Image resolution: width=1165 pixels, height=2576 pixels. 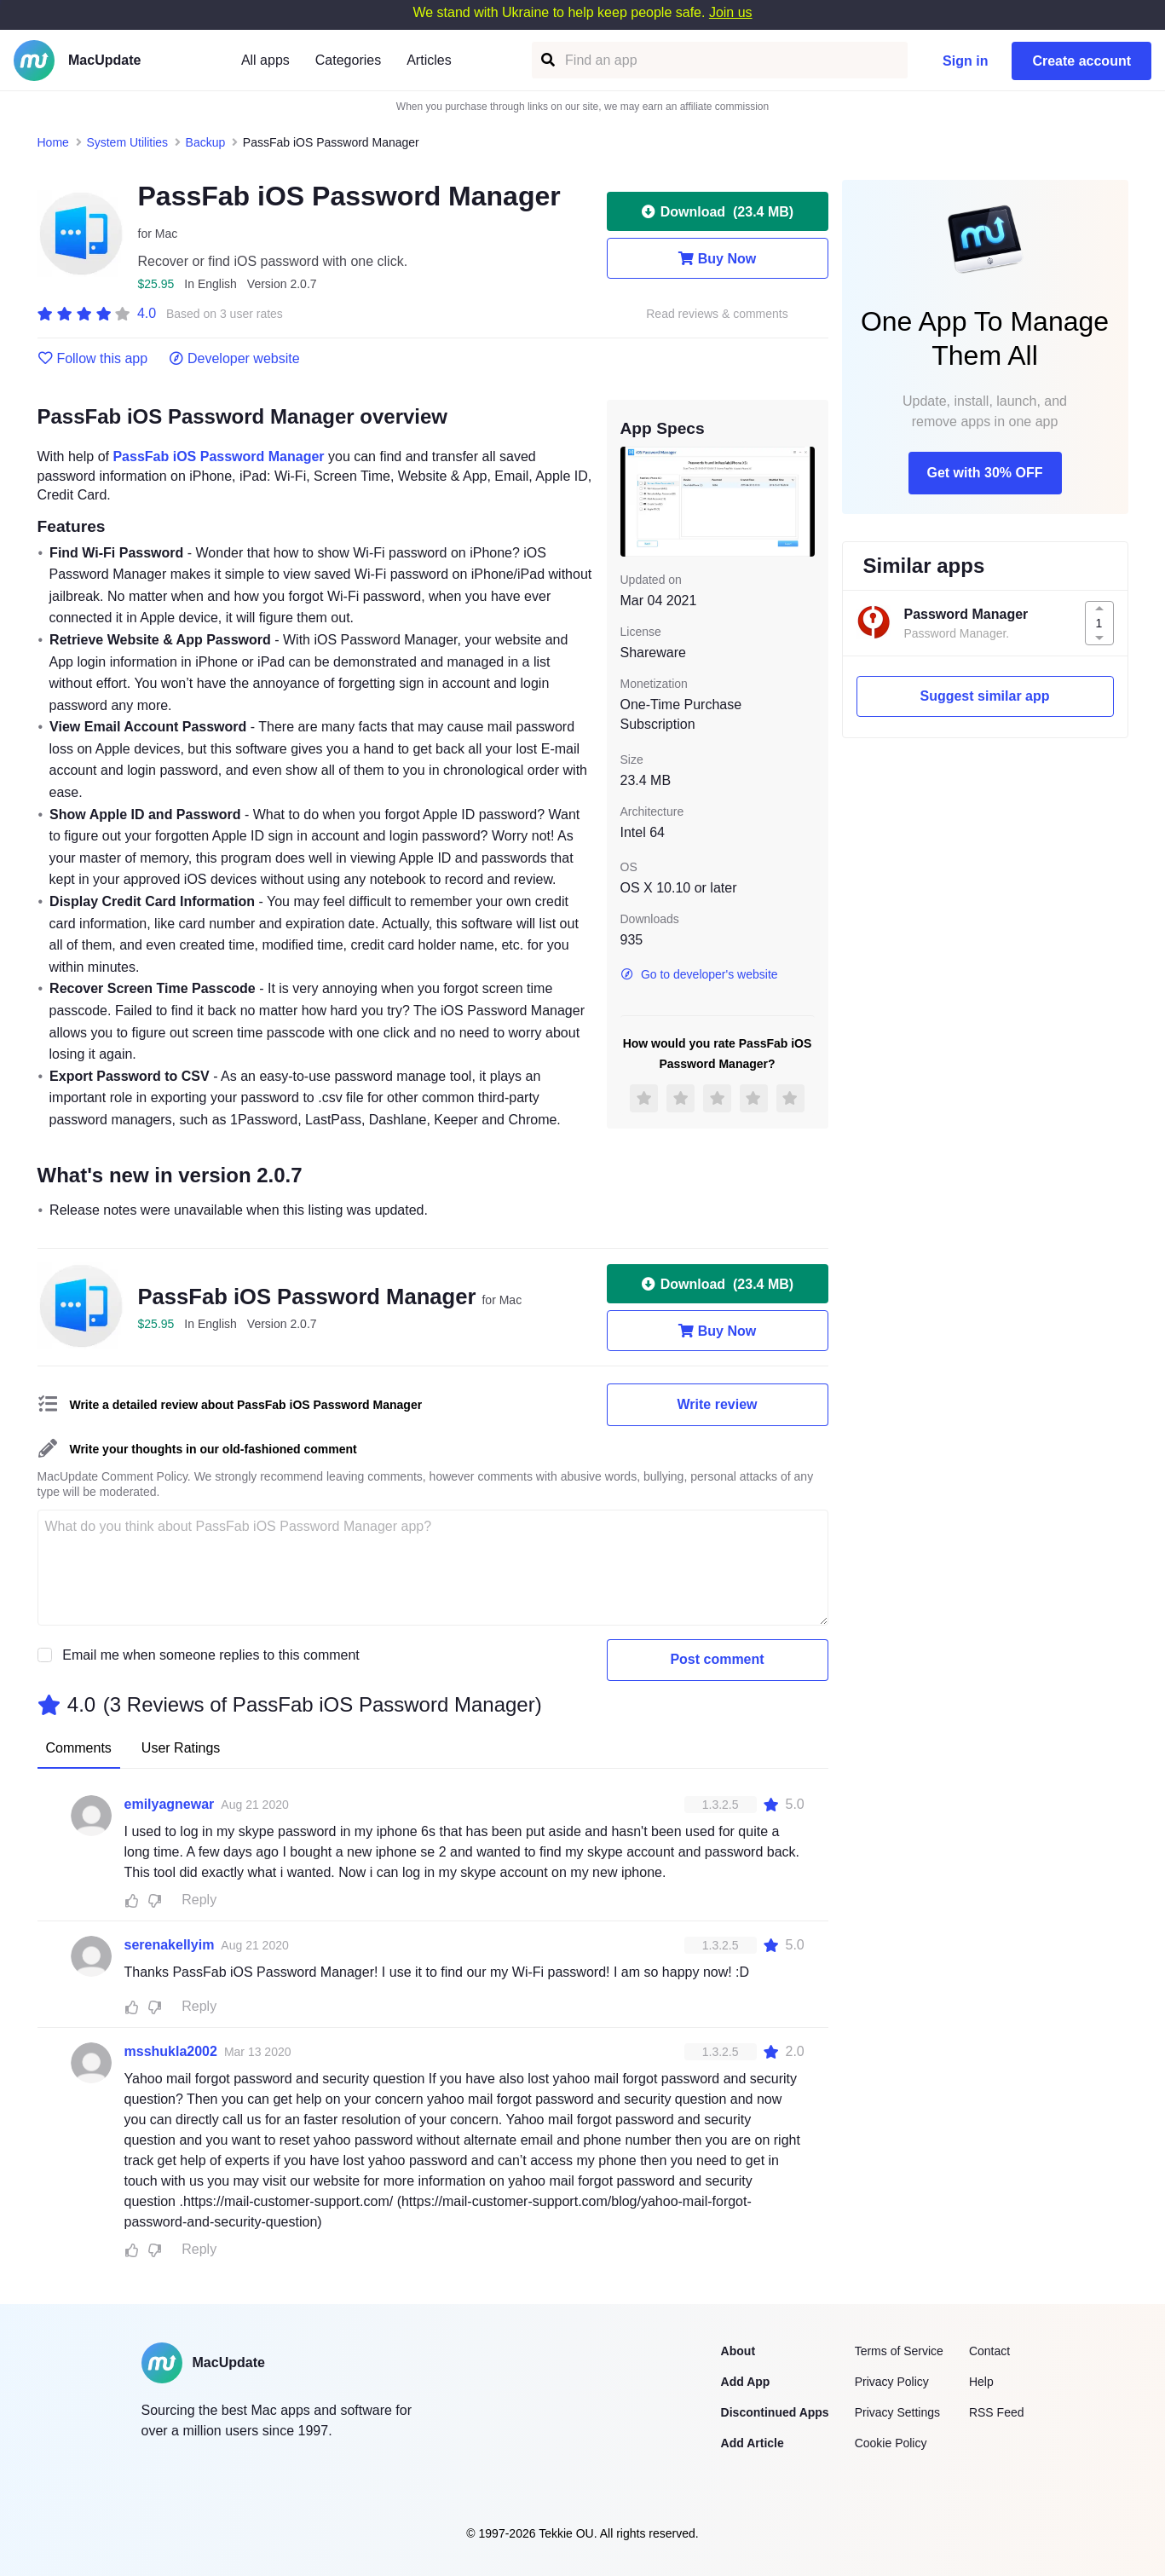 What do you see at coordinates (206, 142) in the screenshot?
I see `Backup` at bounding box center [206, 142].